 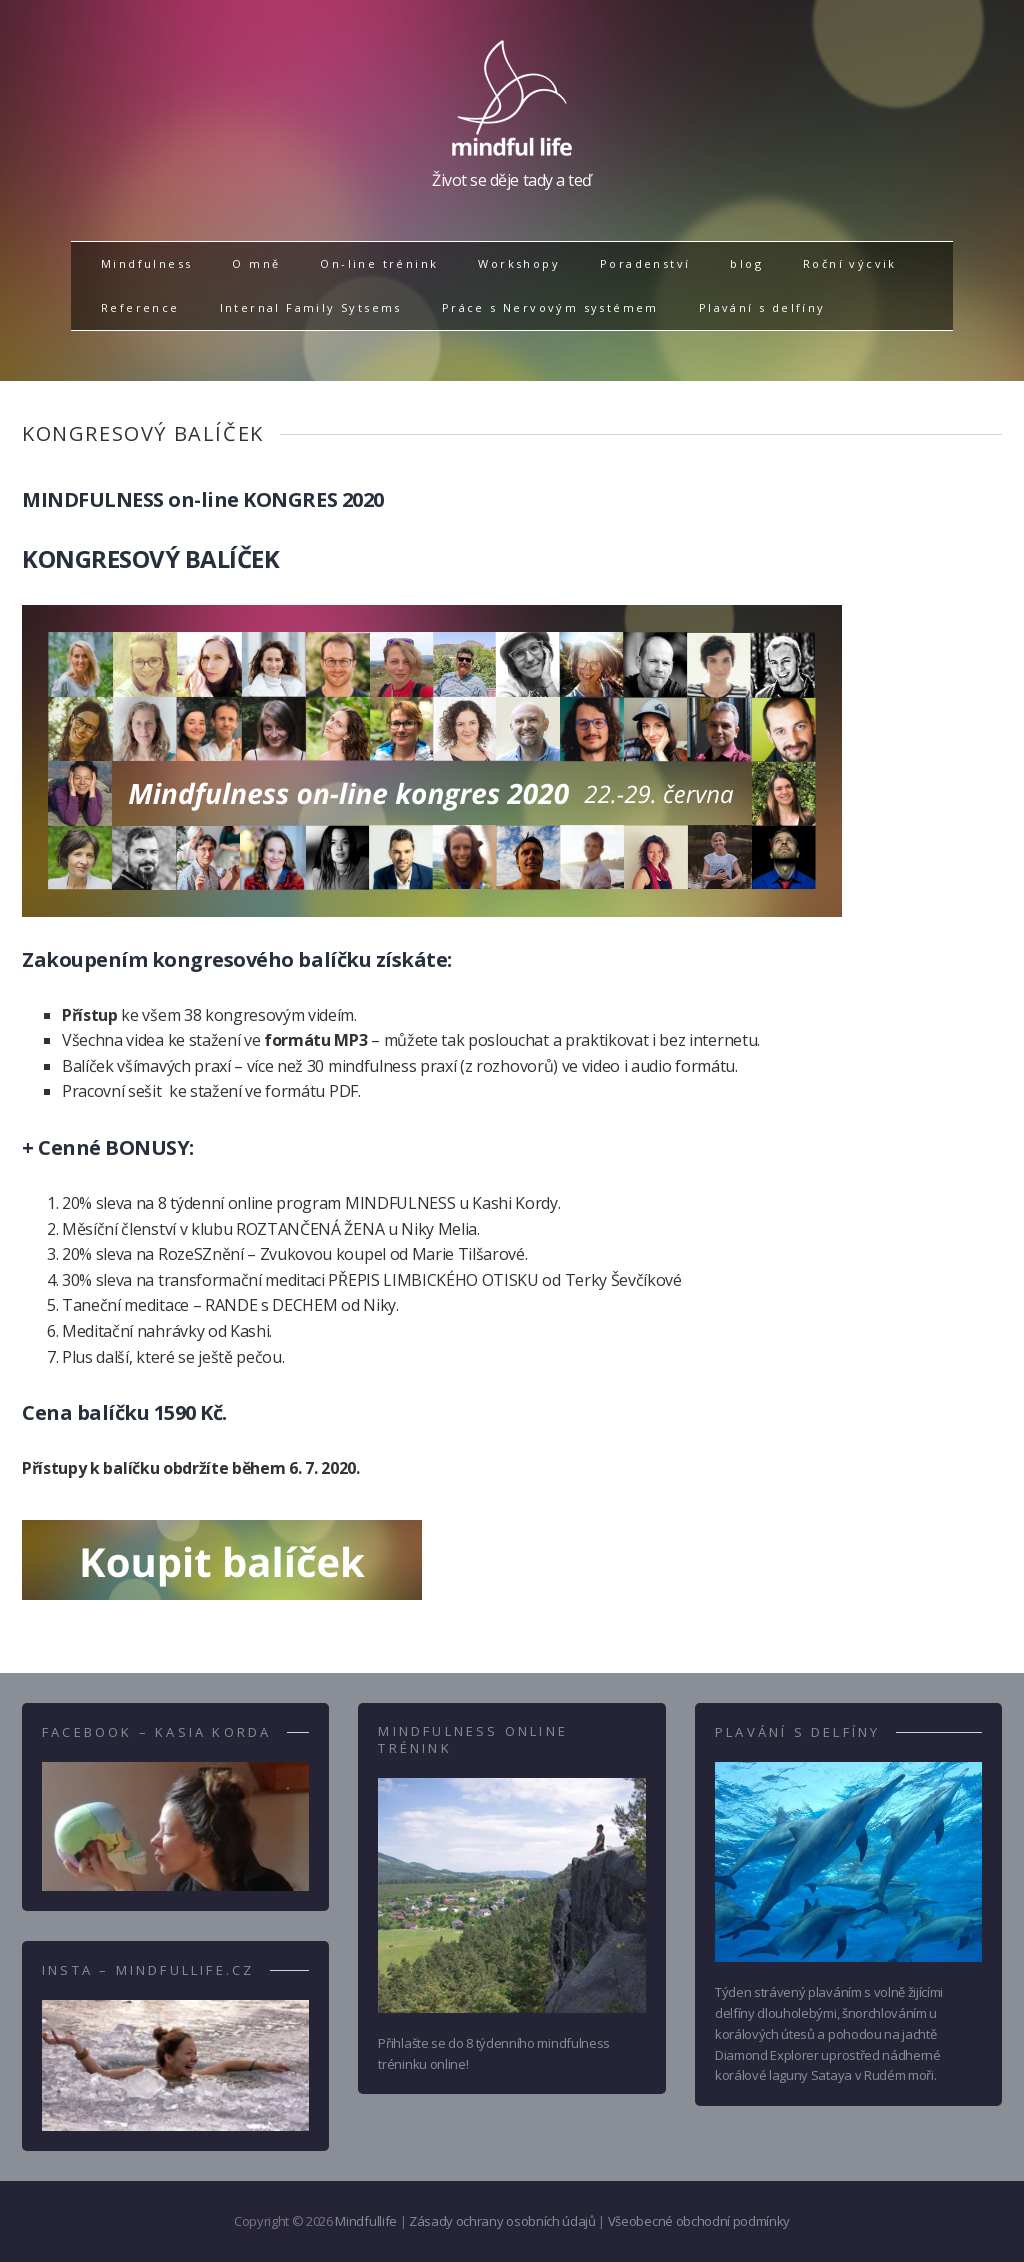 I want to click on Všeobecné obchodní podmínky, so click(x=699, y=2221).